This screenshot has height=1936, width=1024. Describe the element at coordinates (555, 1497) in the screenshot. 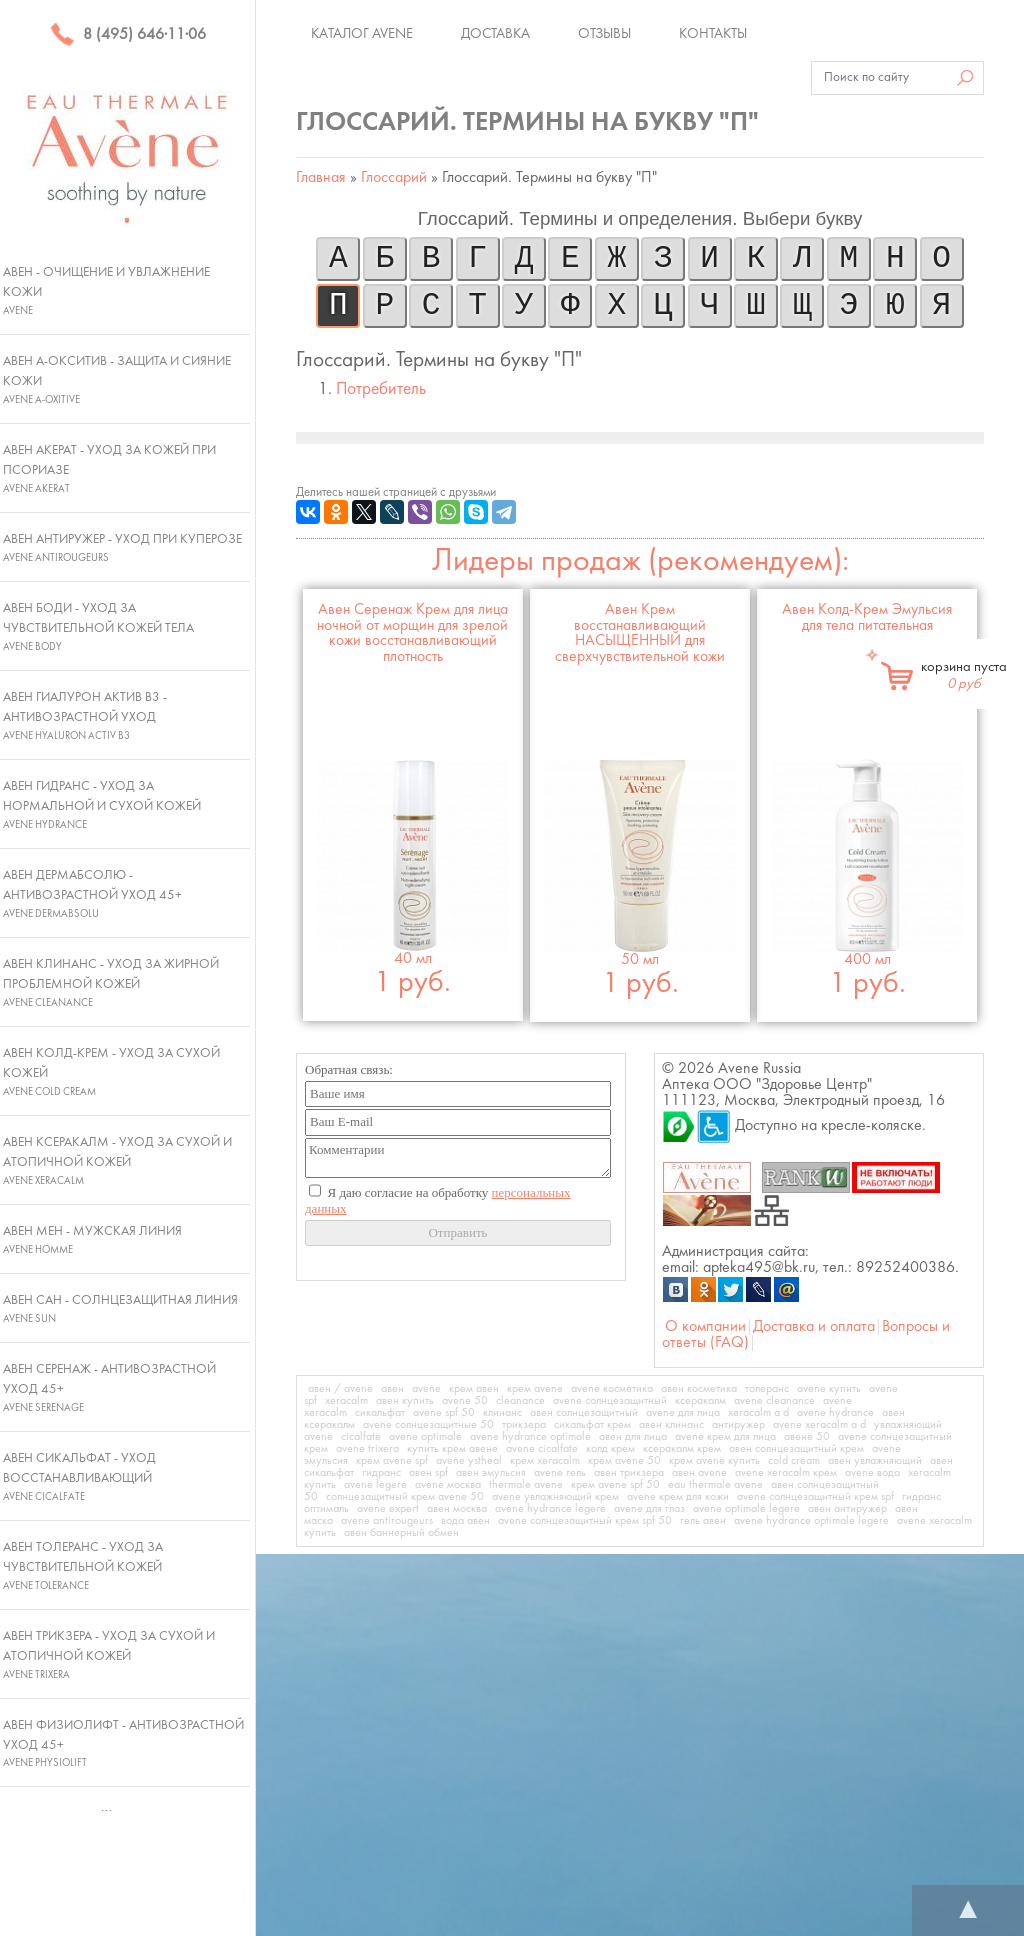

I see `avene увлажняющий крем` at that location.